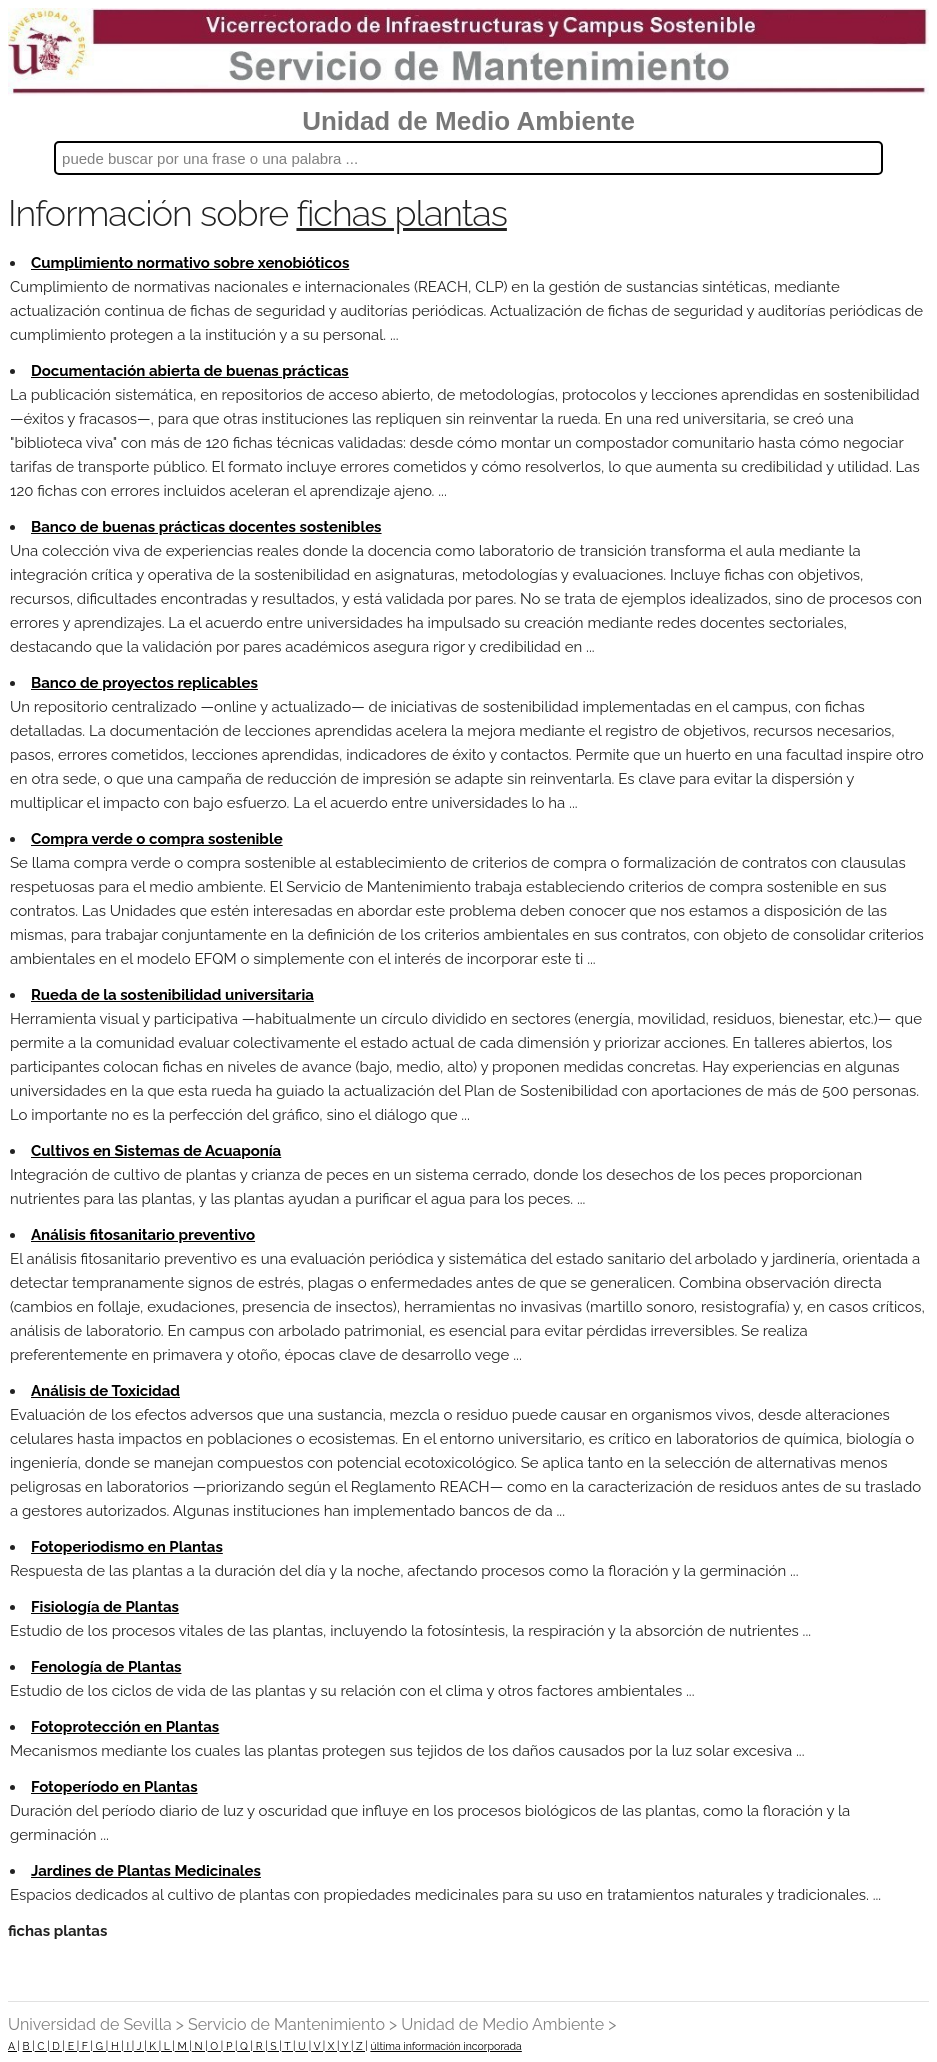 This screenshot has height=2062, width=937. What do you see at coordinates (157, 839) in the screenshot?
I see `Compra verde o compra sostenible` at bounding box center [157, 839].